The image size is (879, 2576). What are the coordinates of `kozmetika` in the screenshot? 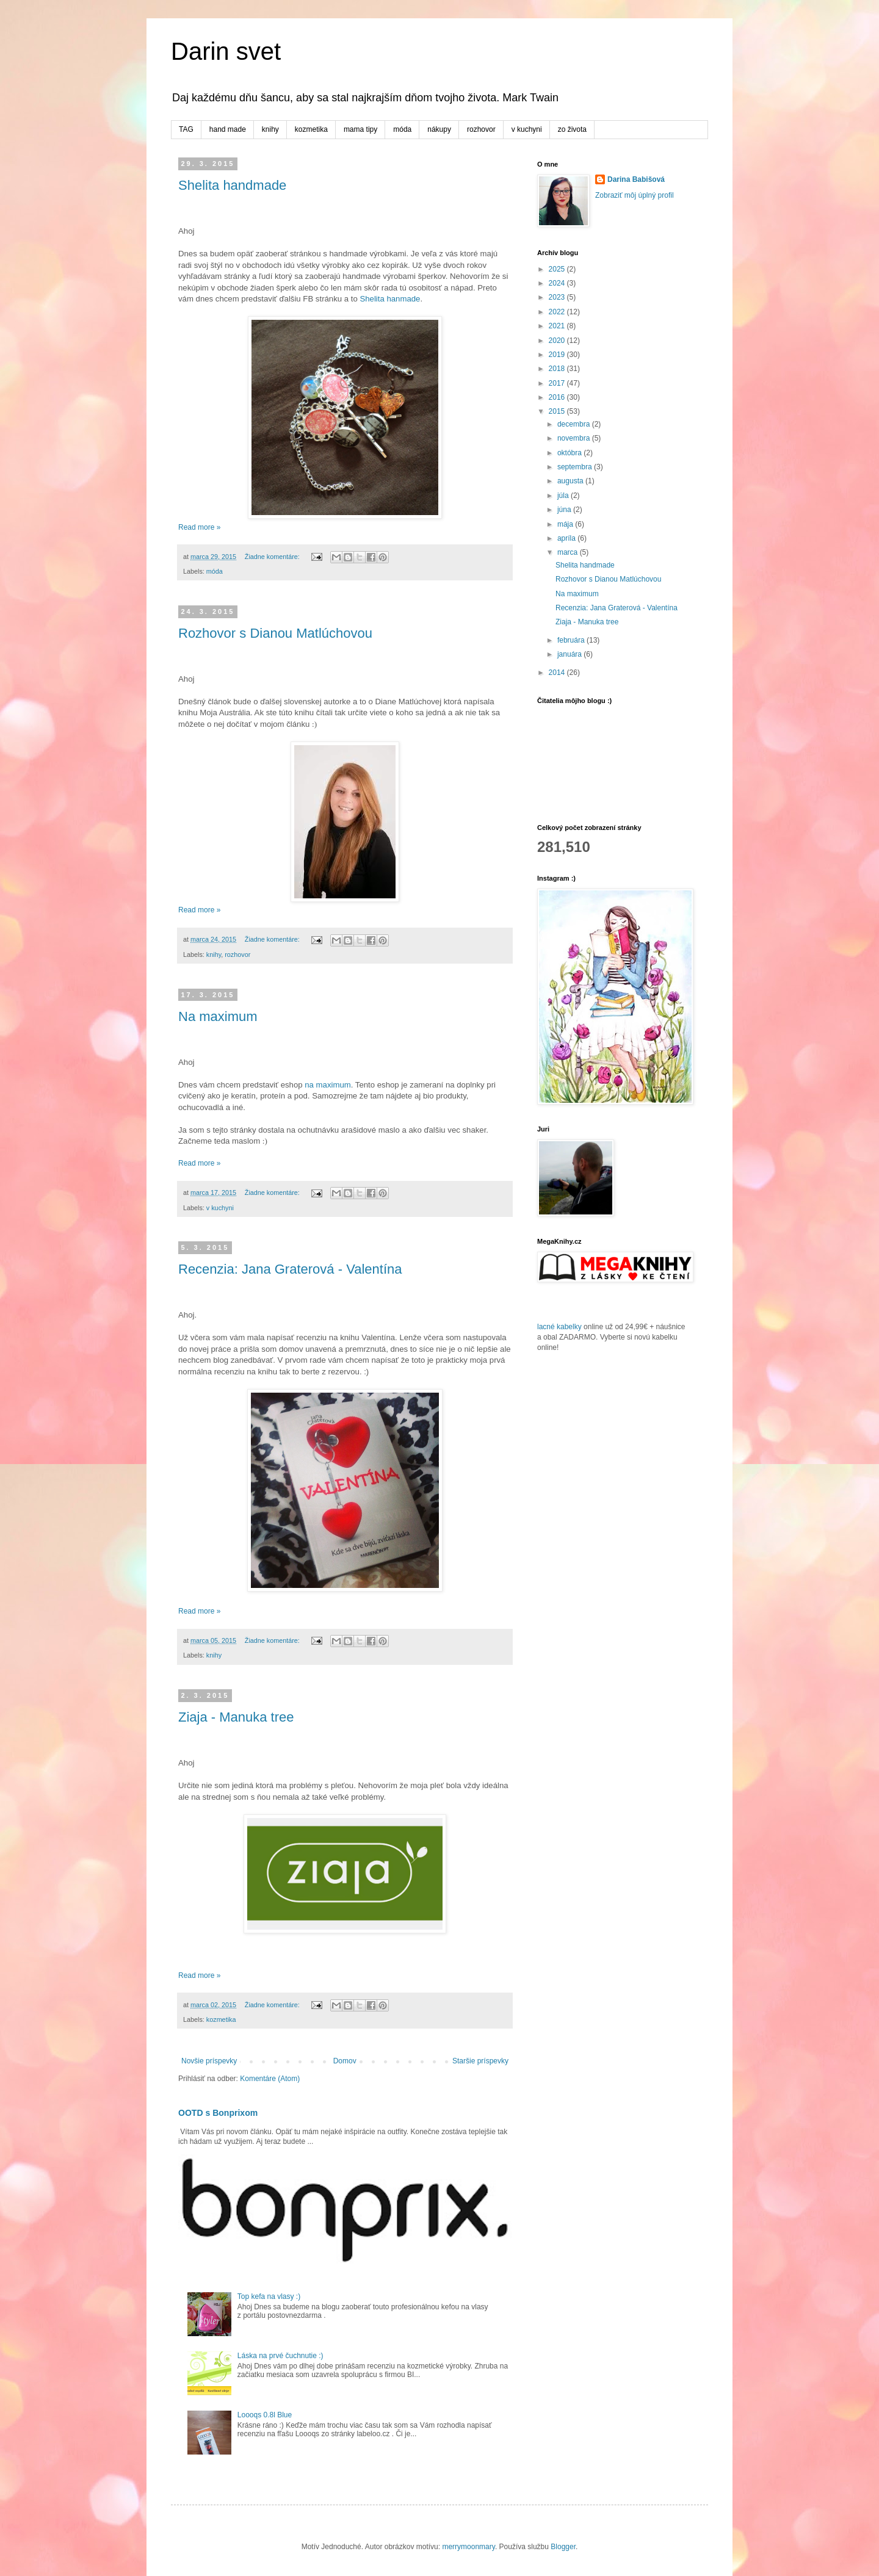 It's located at (311, 129).